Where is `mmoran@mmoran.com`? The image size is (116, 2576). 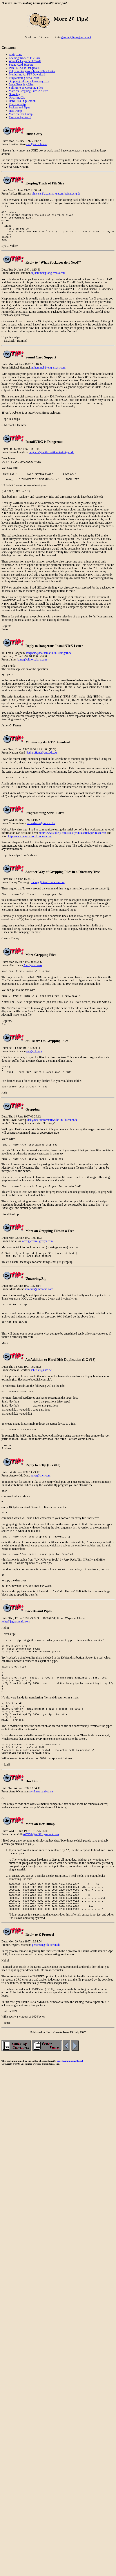 mmoran@mmoran.com is located at coordinates (39, 1305).